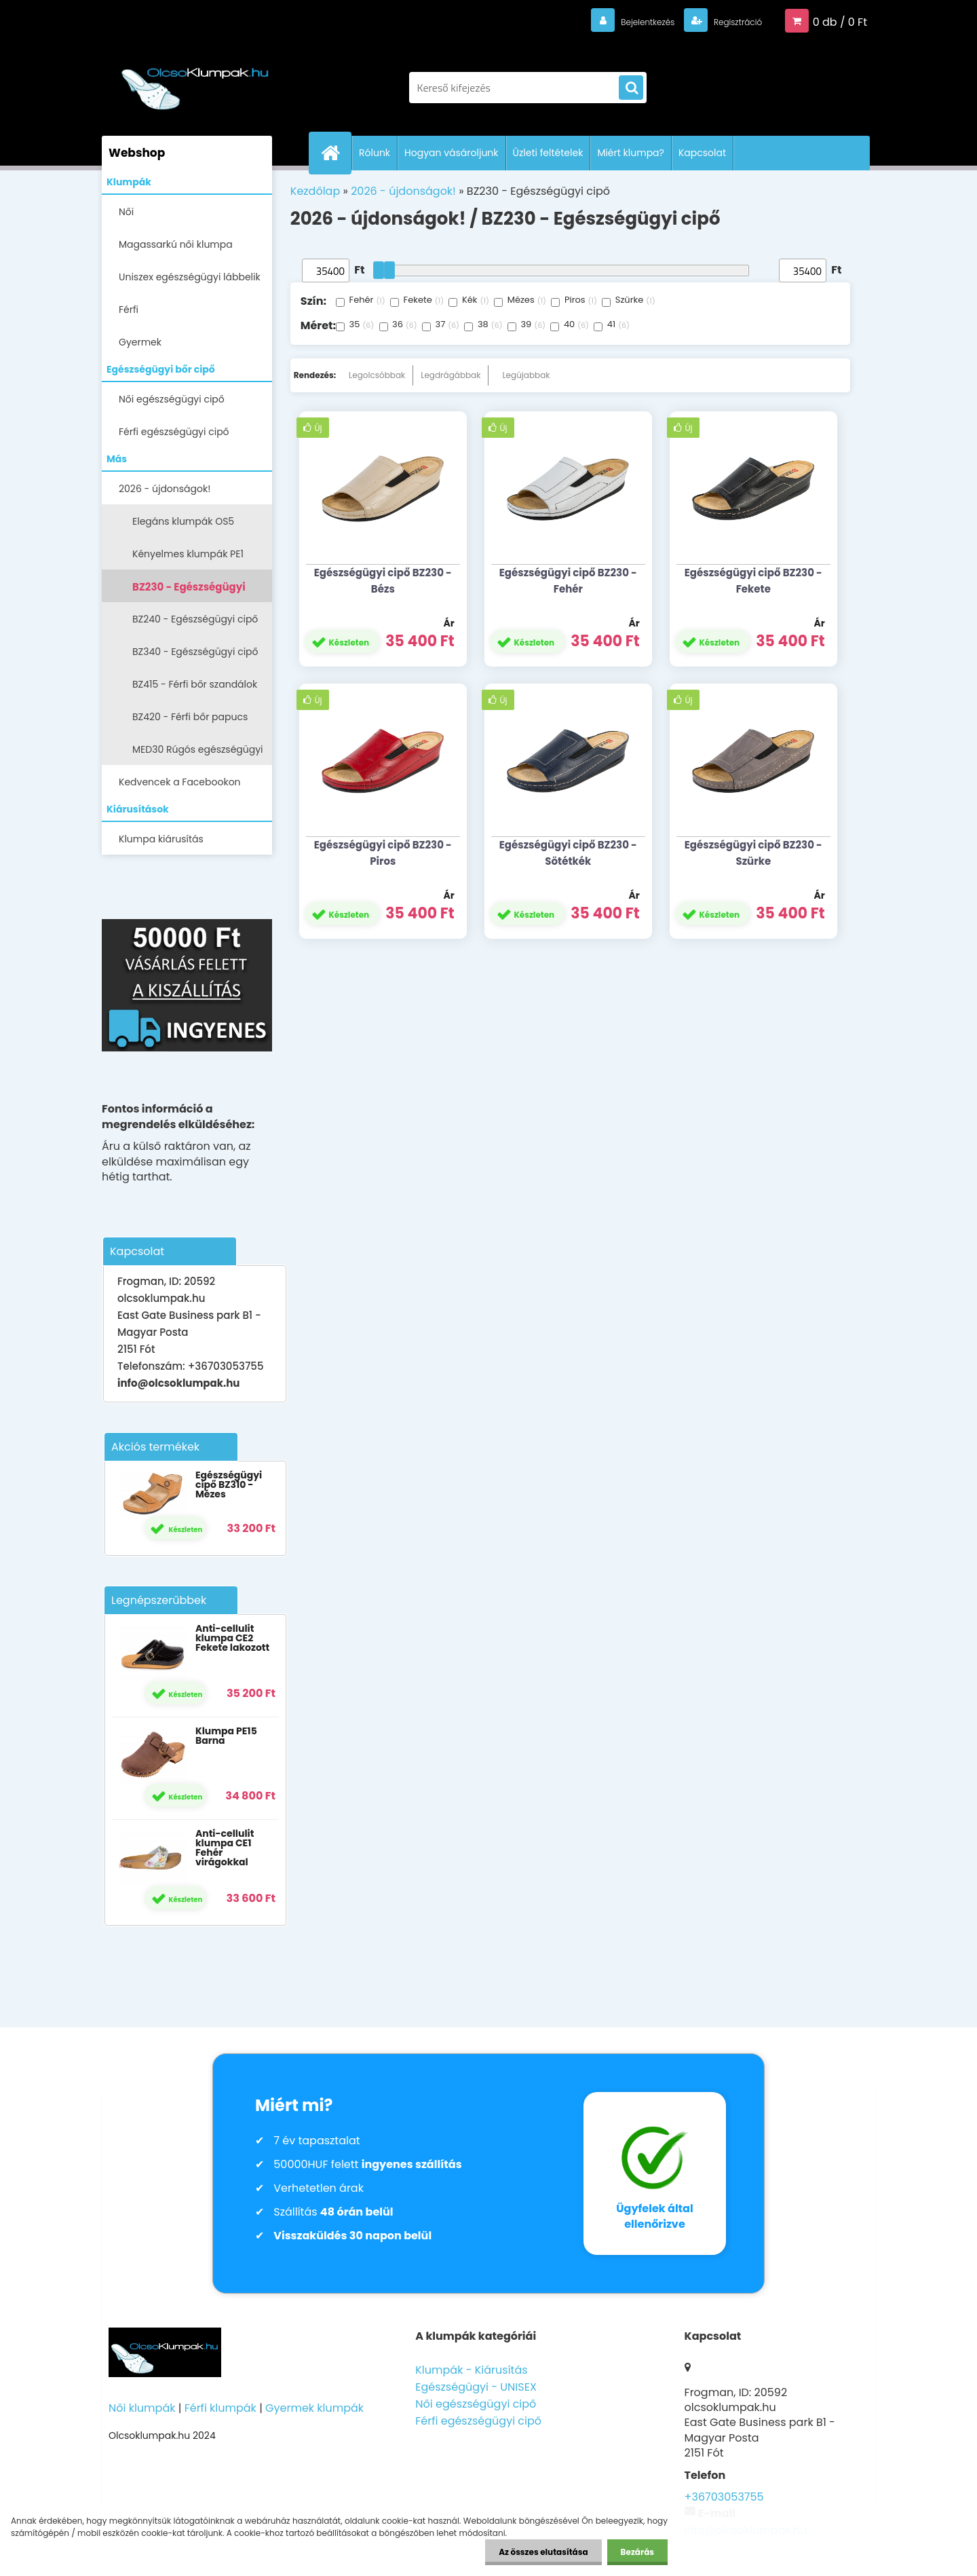 The width and height of the screenshot is (977, 2576). Describe the element at coordinates (142, 2408) in the screenshot. I see `Női klumpák` at that location.